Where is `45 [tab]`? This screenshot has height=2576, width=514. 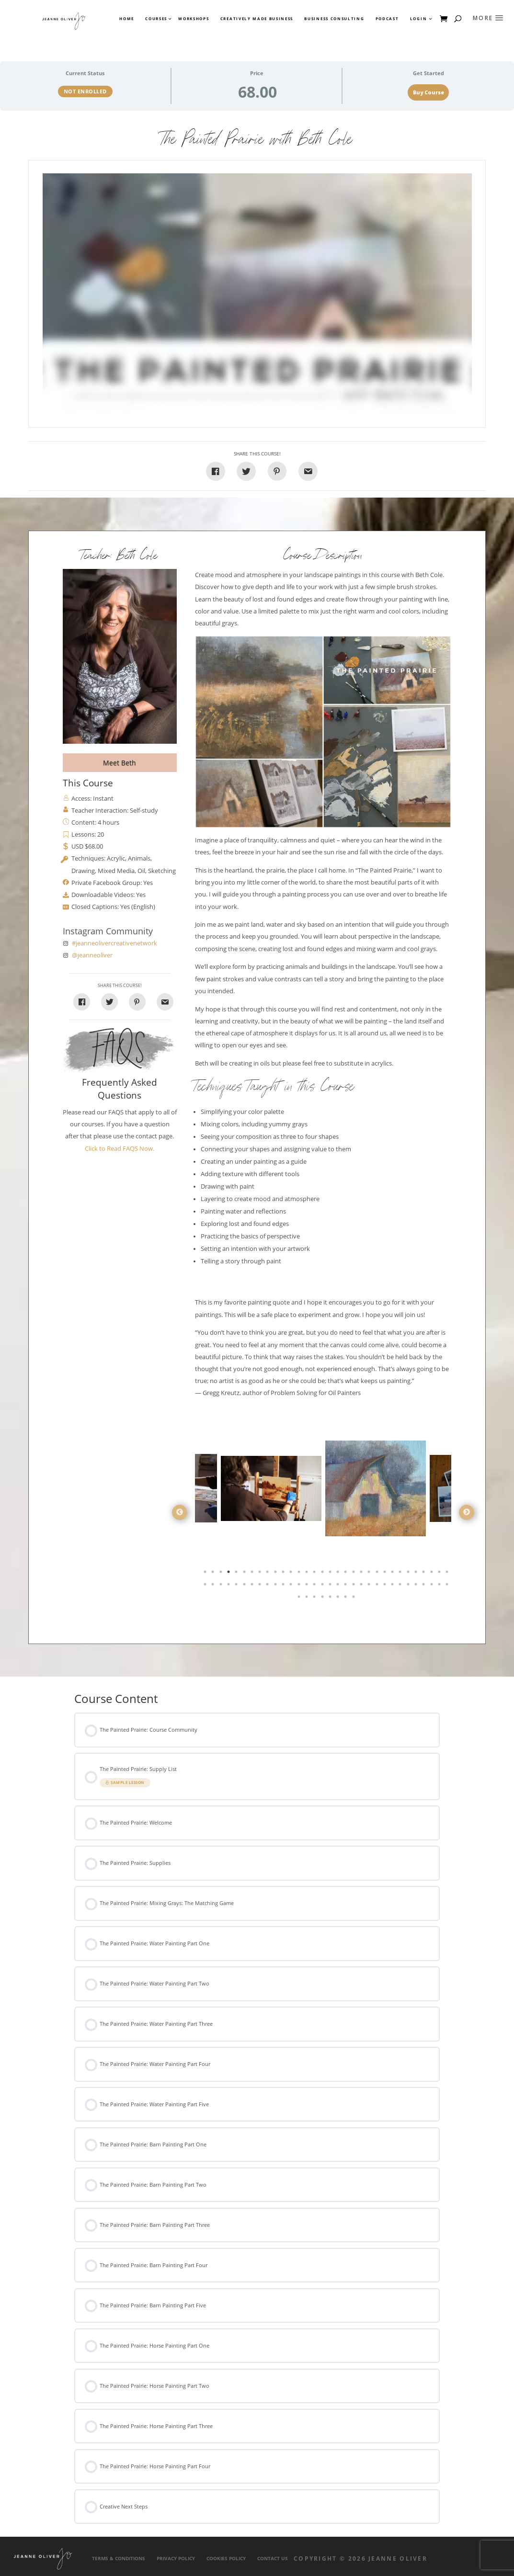 45 [tab] is located at coordinates (299, 1586).